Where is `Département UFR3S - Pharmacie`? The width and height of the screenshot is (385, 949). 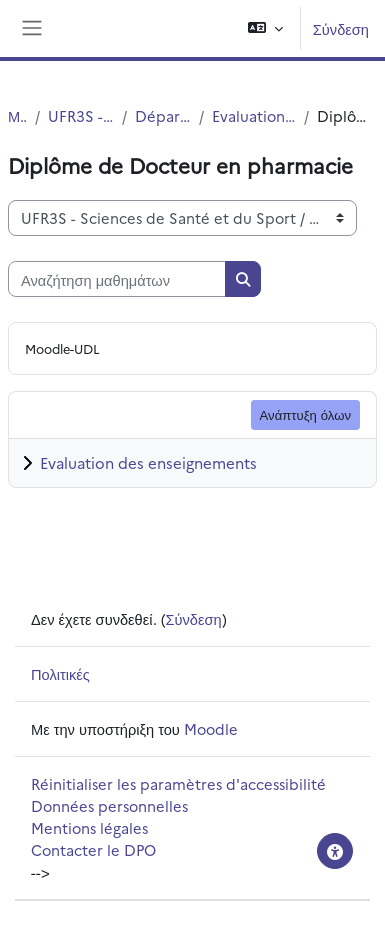 Département UFR3S - Pharmacie is located at coordinates (162, 115).